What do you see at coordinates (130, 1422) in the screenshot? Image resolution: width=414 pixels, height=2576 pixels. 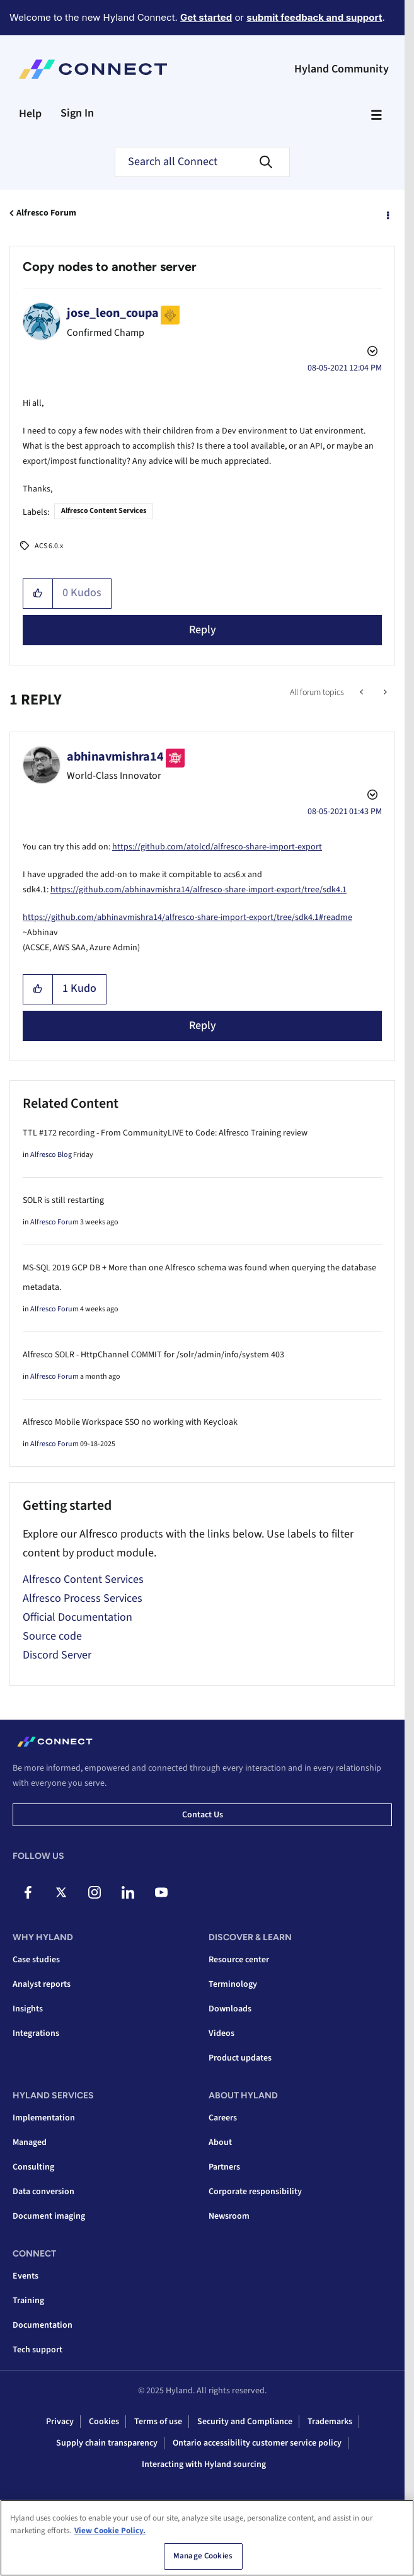 I see `Alfresco Mobile Workspace SSO no working with Keycloak` at bounding box center [130, 1422].